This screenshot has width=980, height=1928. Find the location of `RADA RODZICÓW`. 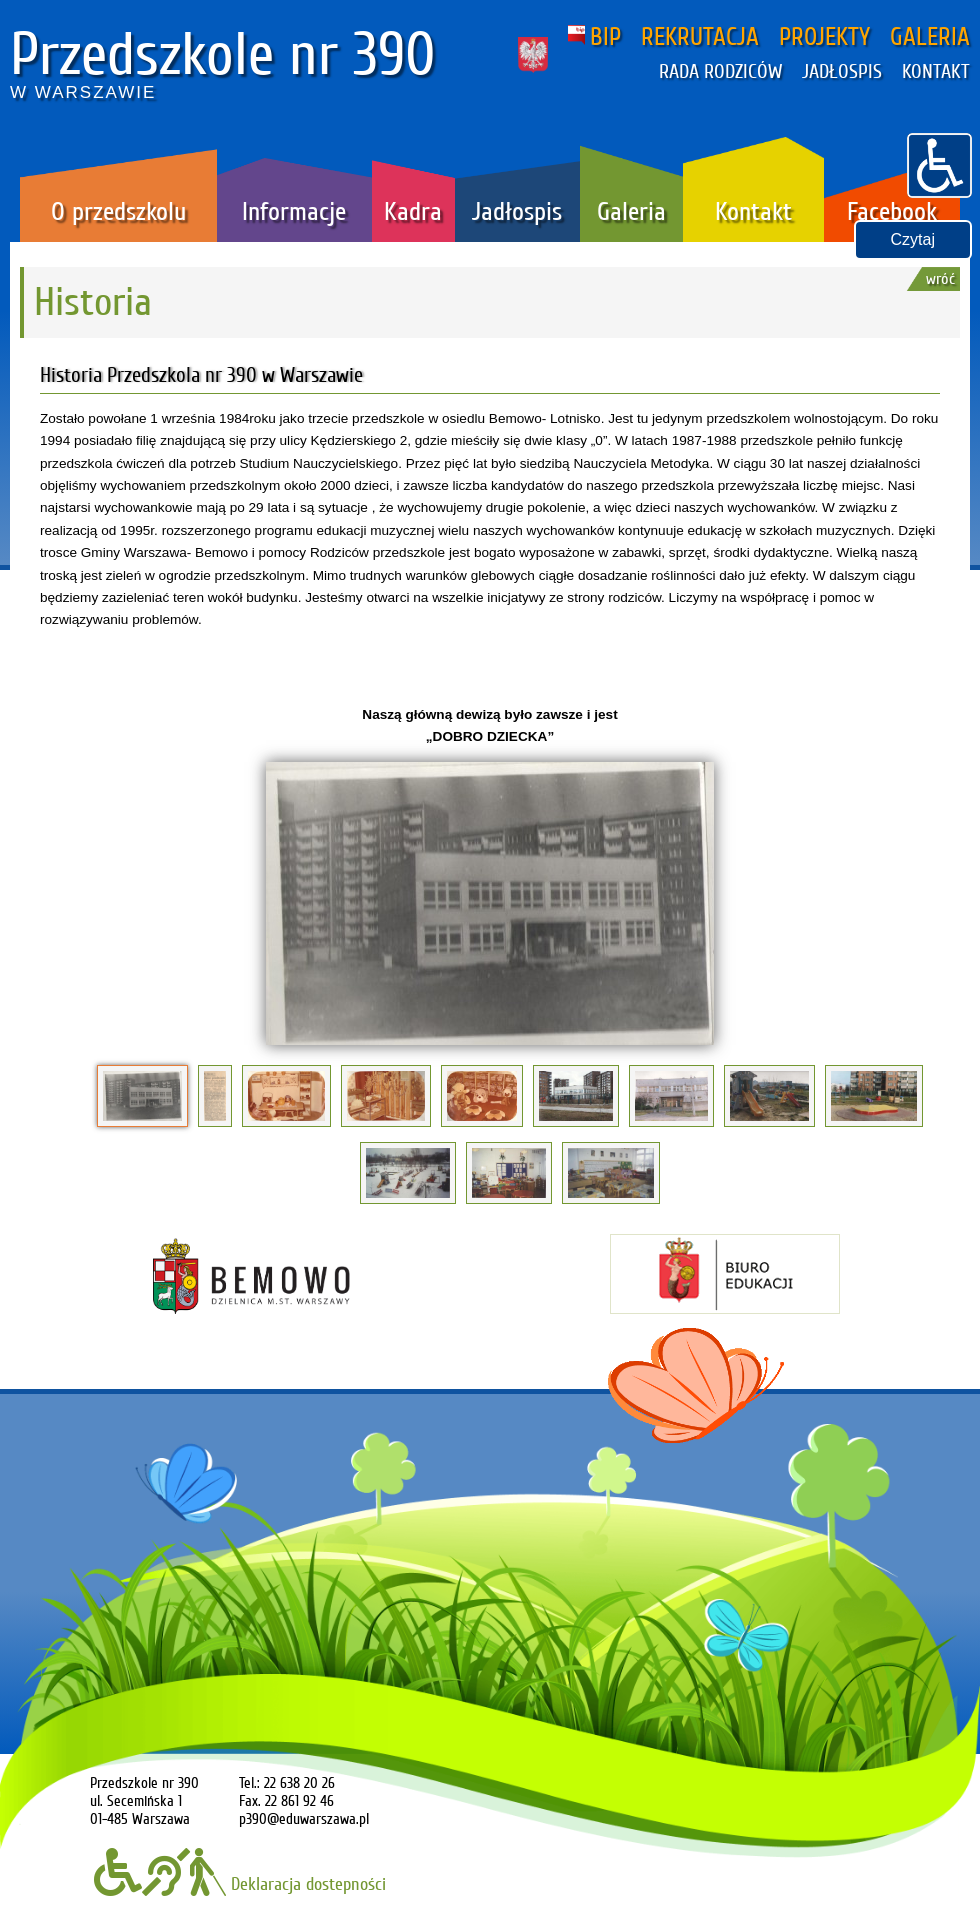

RADA RODZICÓW is located at coordinates (720, 72).